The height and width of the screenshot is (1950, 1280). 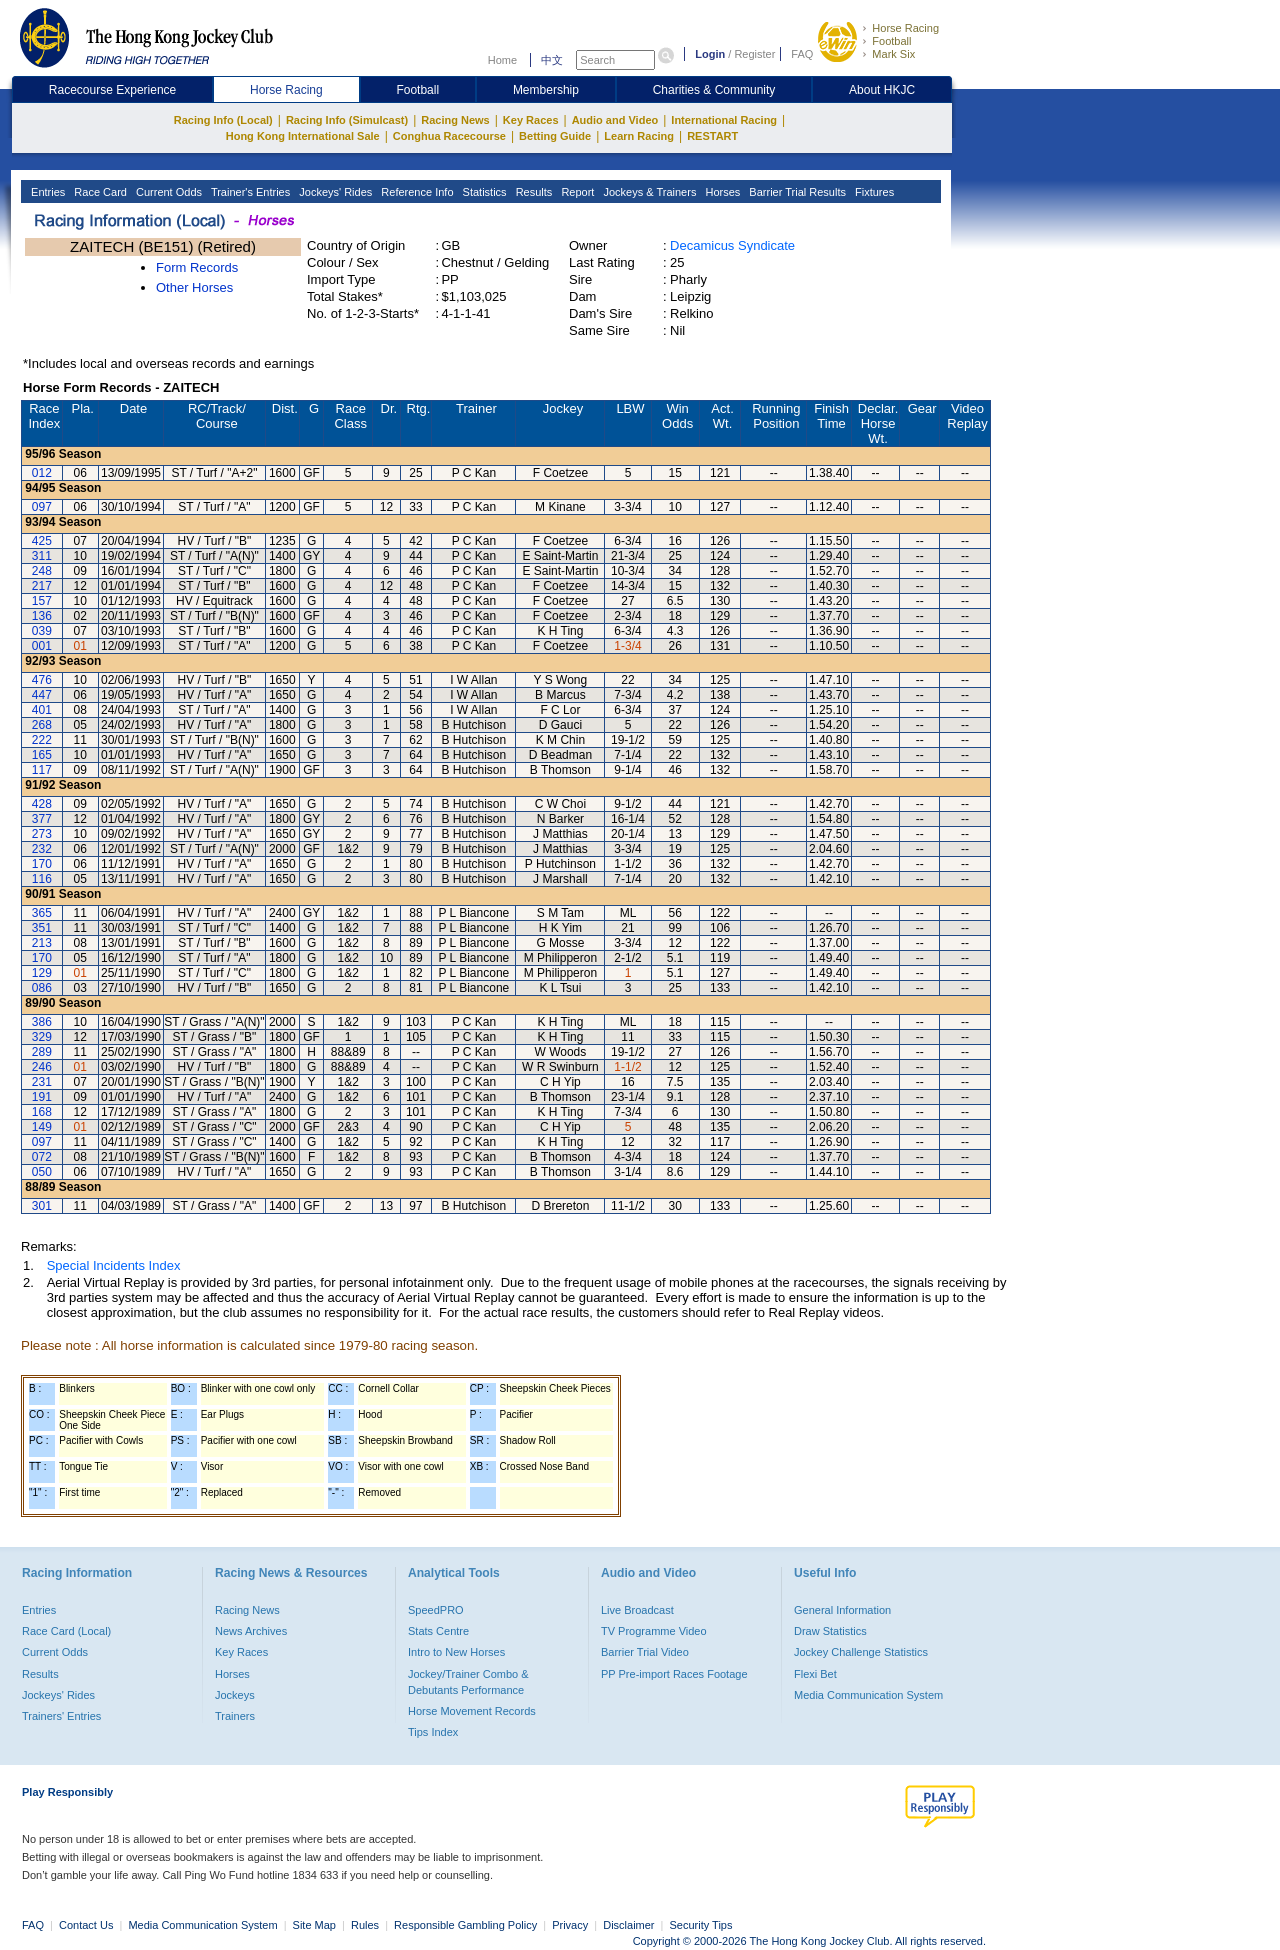 I want to click on Membership, so click(x=546, y=90).